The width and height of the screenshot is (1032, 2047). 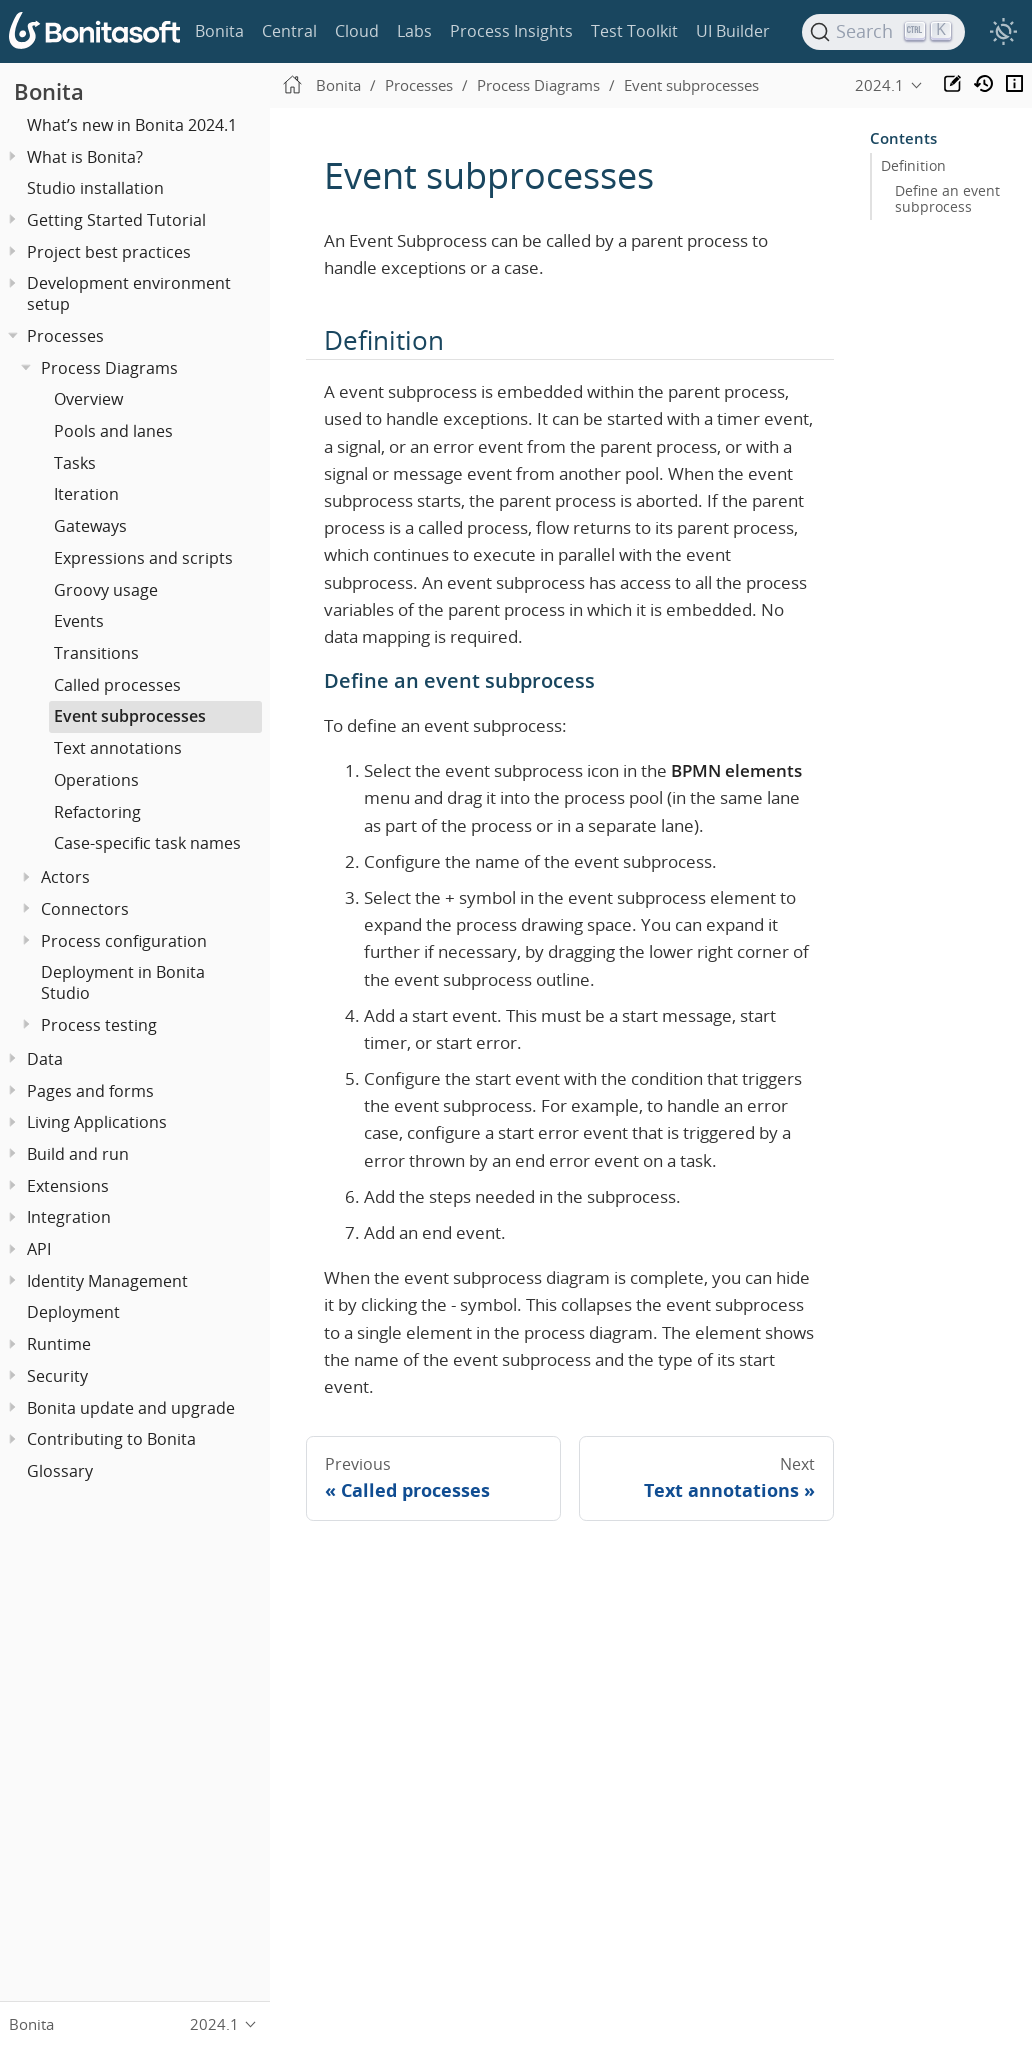 I want to click on Pools and lanes, so click(x=113, y=431).